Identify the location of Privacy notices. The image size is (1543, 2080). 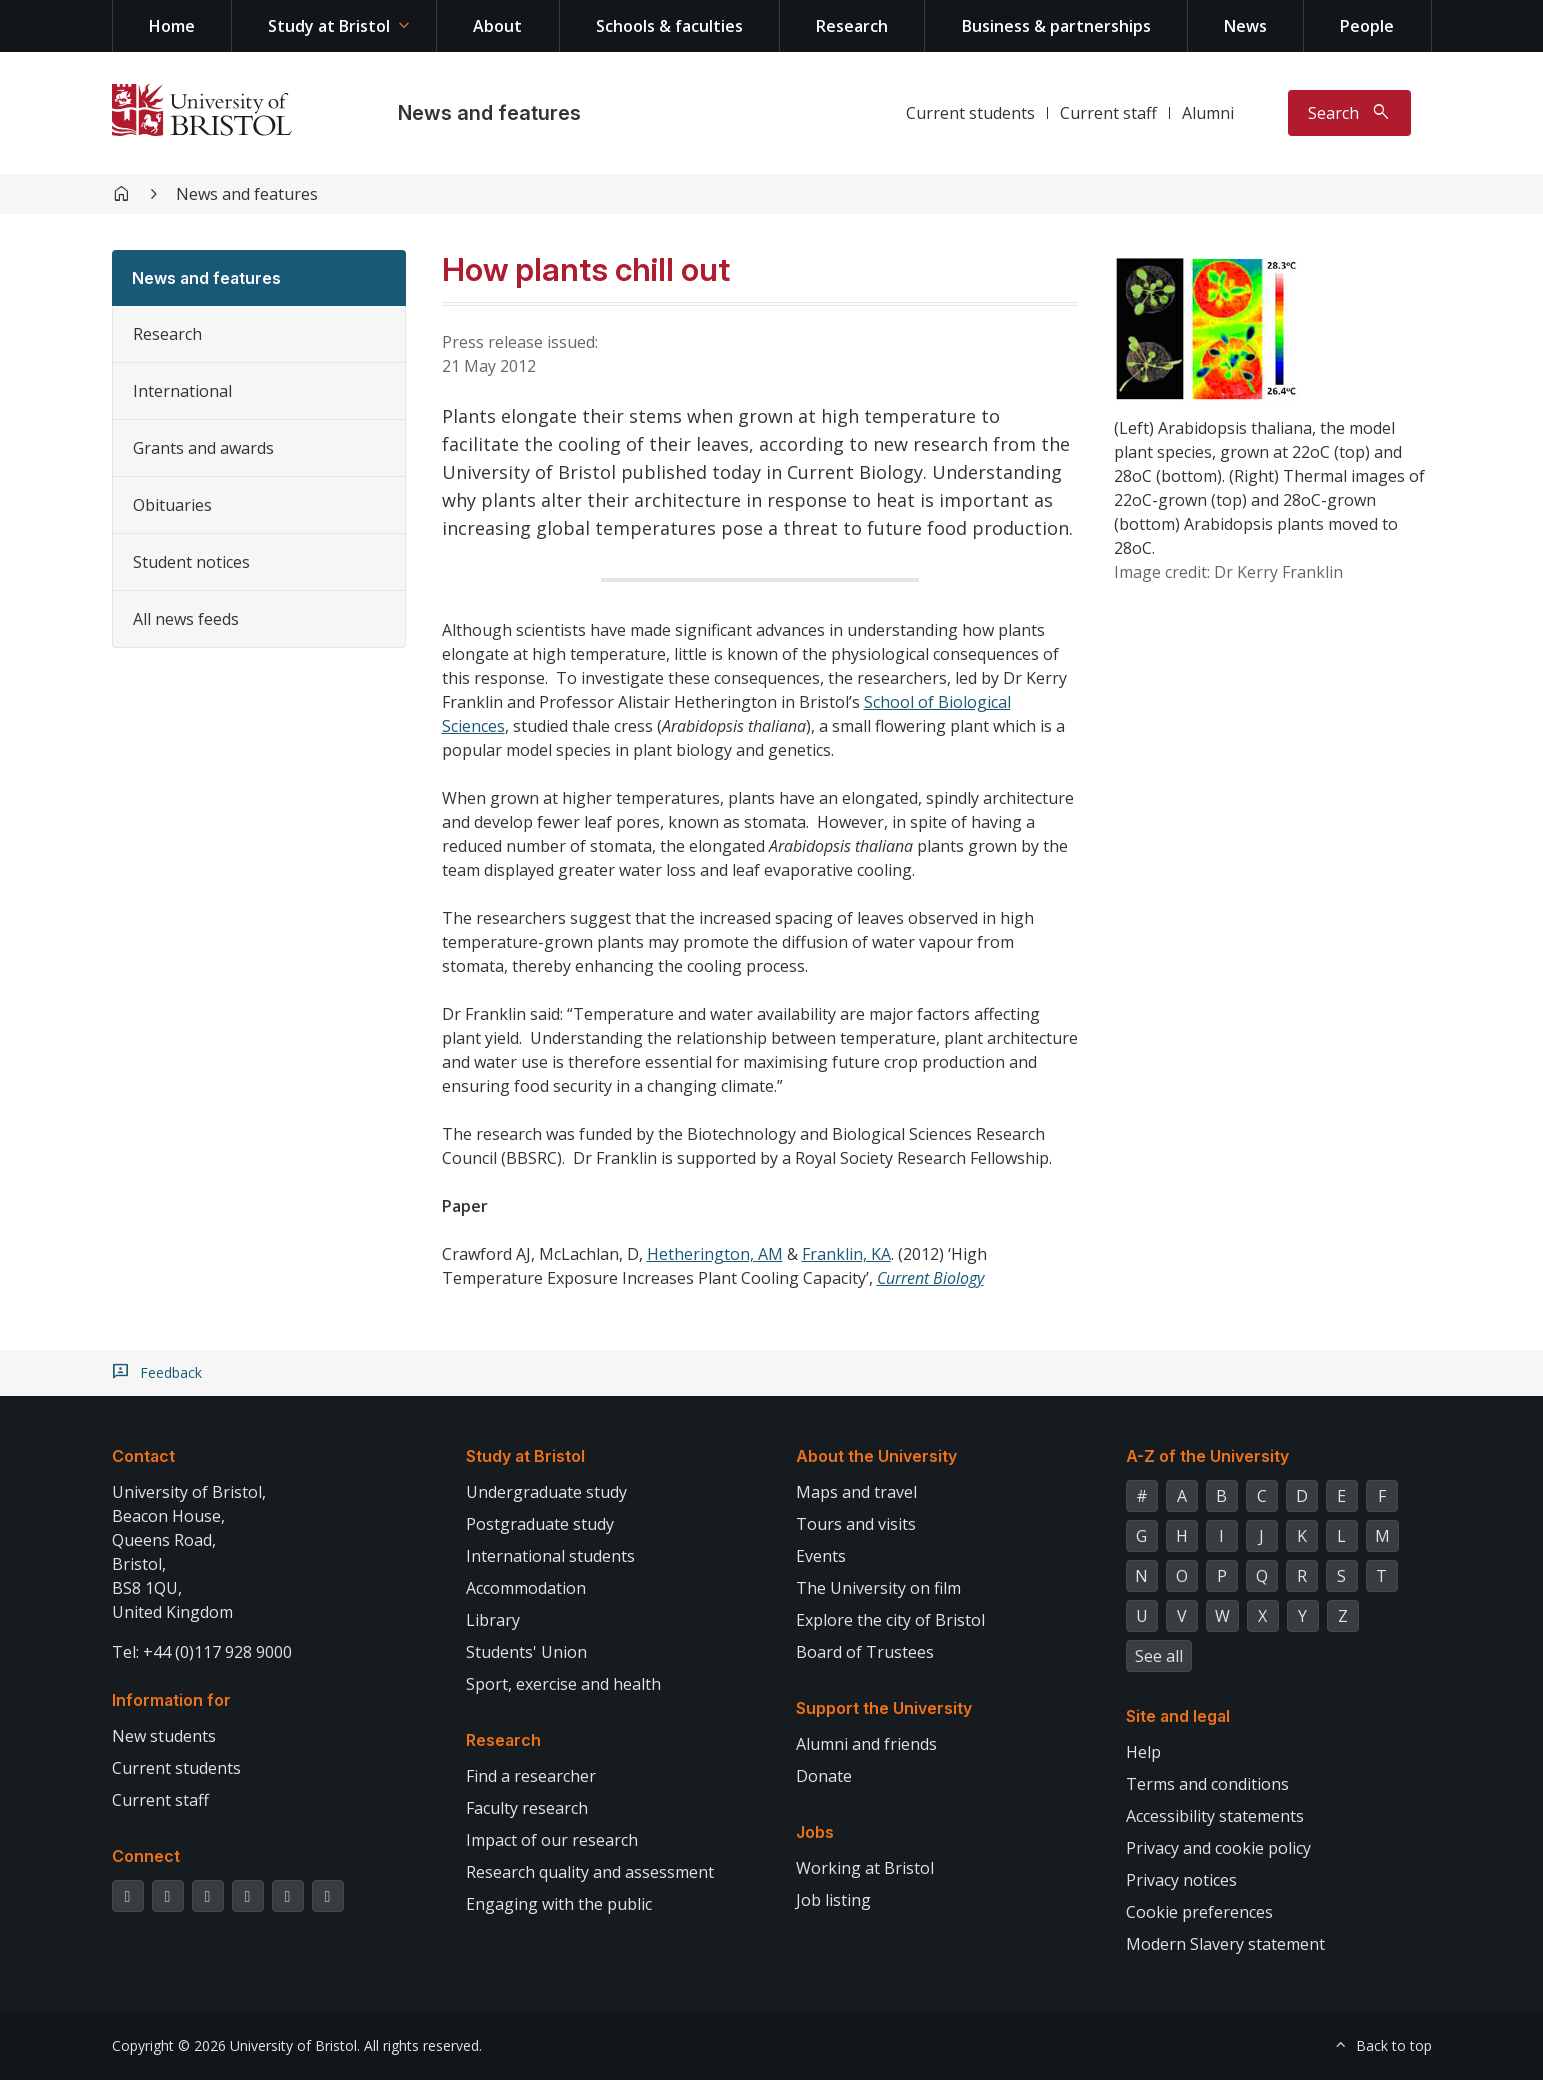
(1181, 1880).